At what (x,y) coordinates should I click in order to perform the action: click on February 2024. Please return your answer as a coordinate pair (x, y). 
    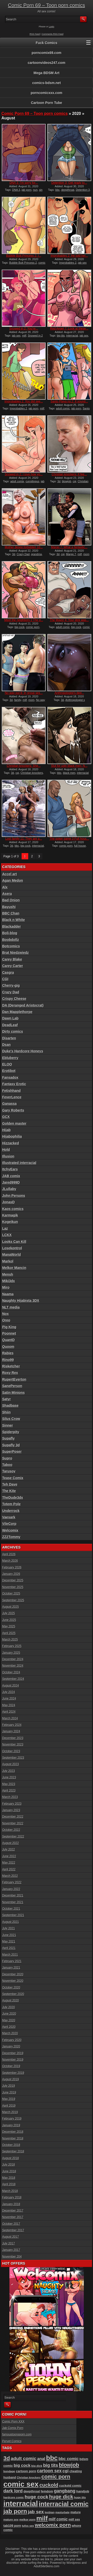
    Looking at the image, I should click on (12, 1725).